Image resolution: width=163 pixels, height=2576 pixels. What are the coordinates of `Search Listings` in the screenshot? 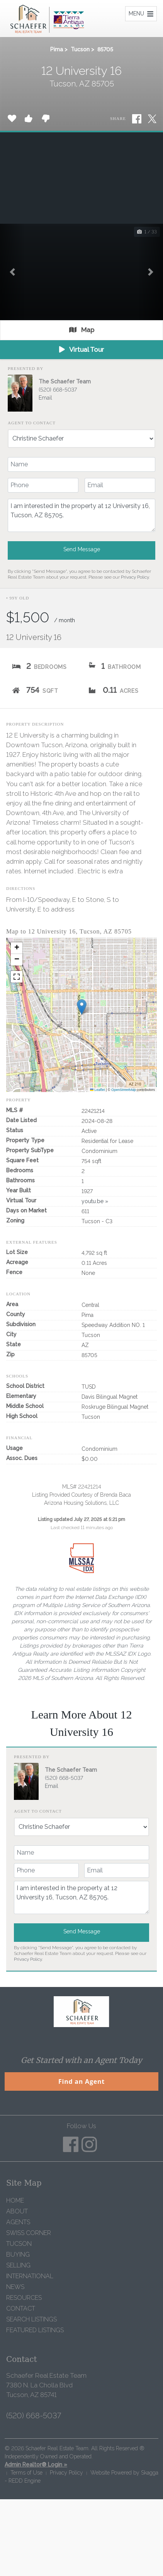 It's located at (31, 2319).